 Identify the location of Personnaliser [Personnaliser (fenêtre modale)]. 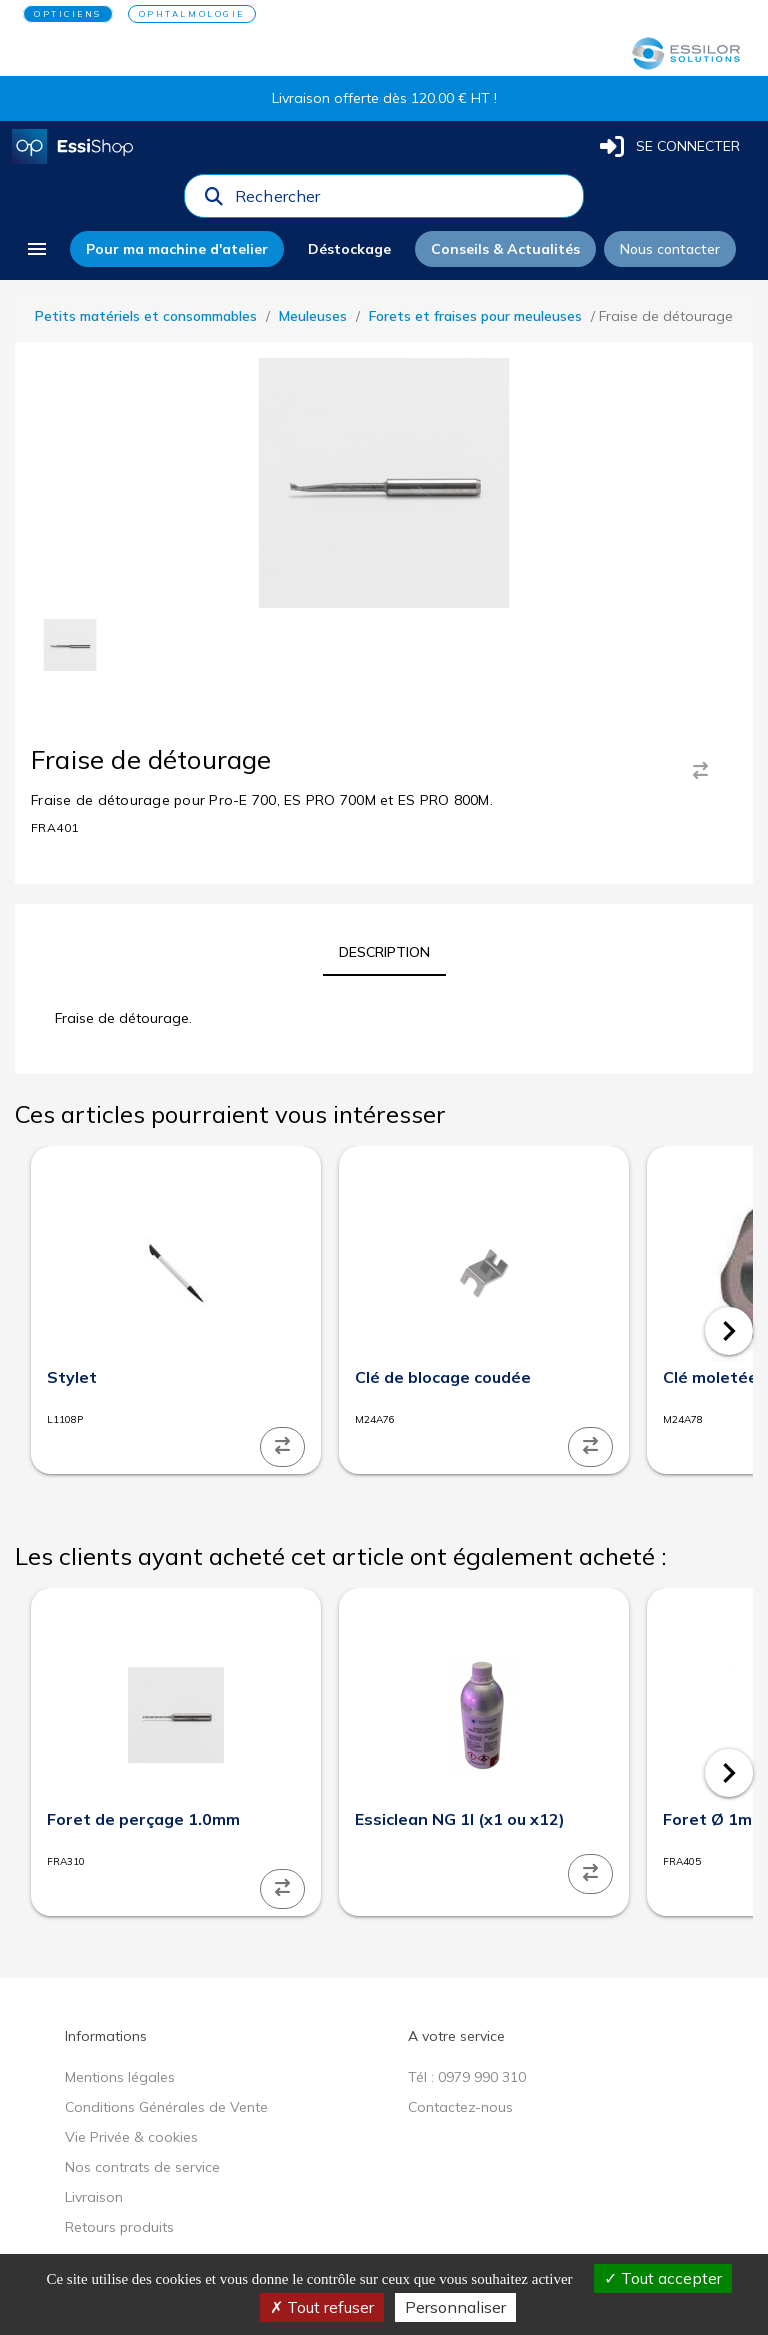
(455, 2307).